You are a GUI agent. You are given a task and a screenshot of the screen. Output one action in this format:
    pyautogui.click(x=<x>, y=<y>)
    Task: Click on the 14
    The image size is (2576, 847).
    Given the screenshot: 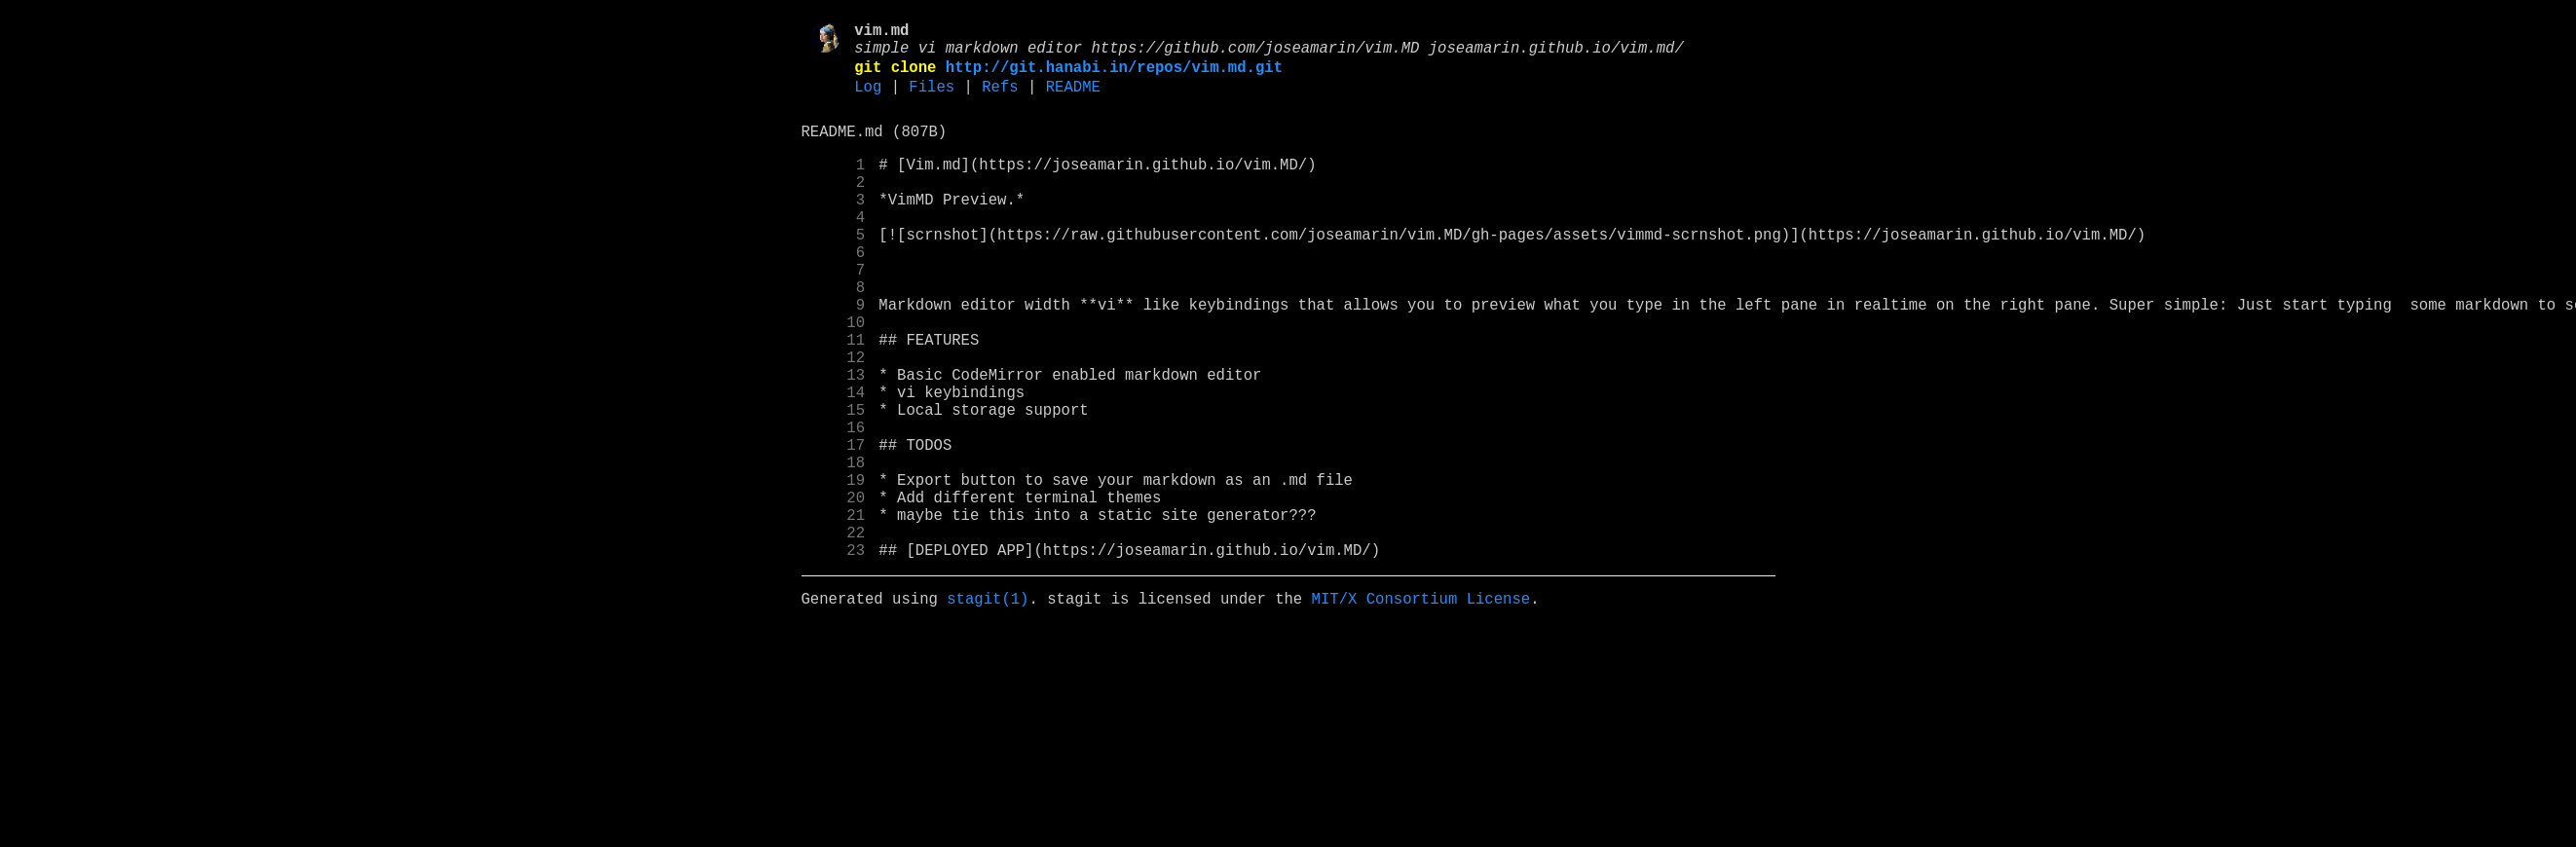 What is the action you would take?
    pyautogui.click(x=834, y=464)
    